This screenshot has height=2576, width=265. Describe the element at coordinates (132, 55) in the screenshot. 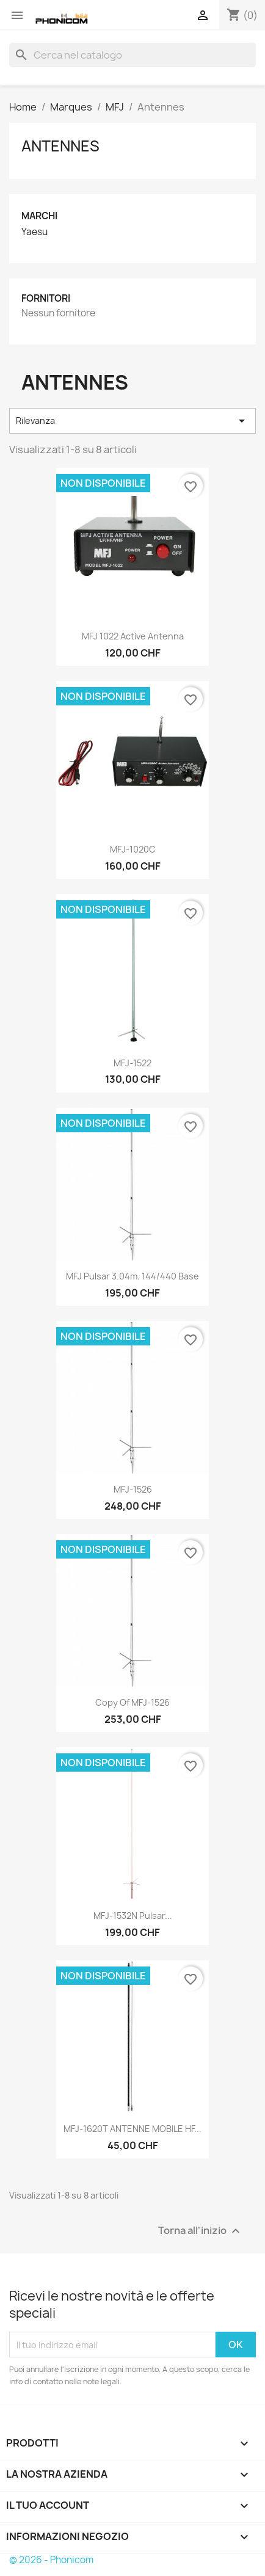

I see `[Cerca]` at that location.